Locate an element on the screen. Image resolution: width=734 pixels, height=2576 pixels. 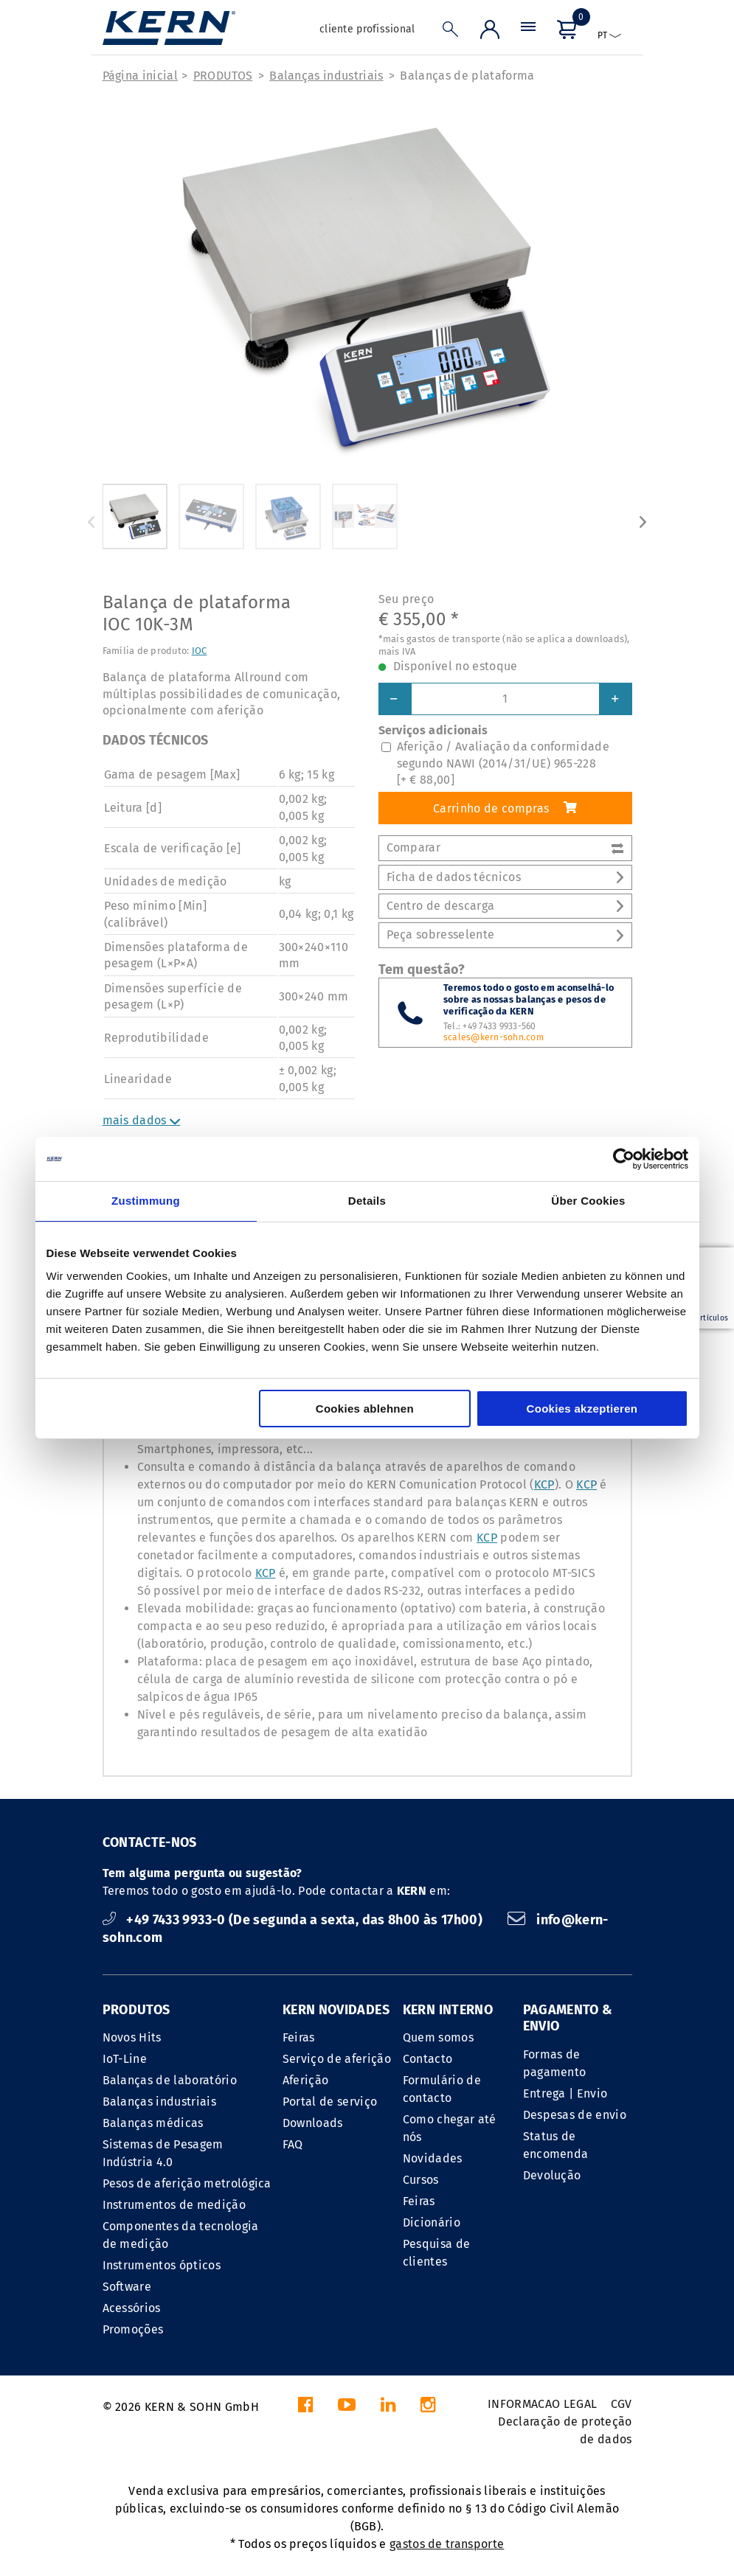
KCP is located at coordinates (544, 1484).